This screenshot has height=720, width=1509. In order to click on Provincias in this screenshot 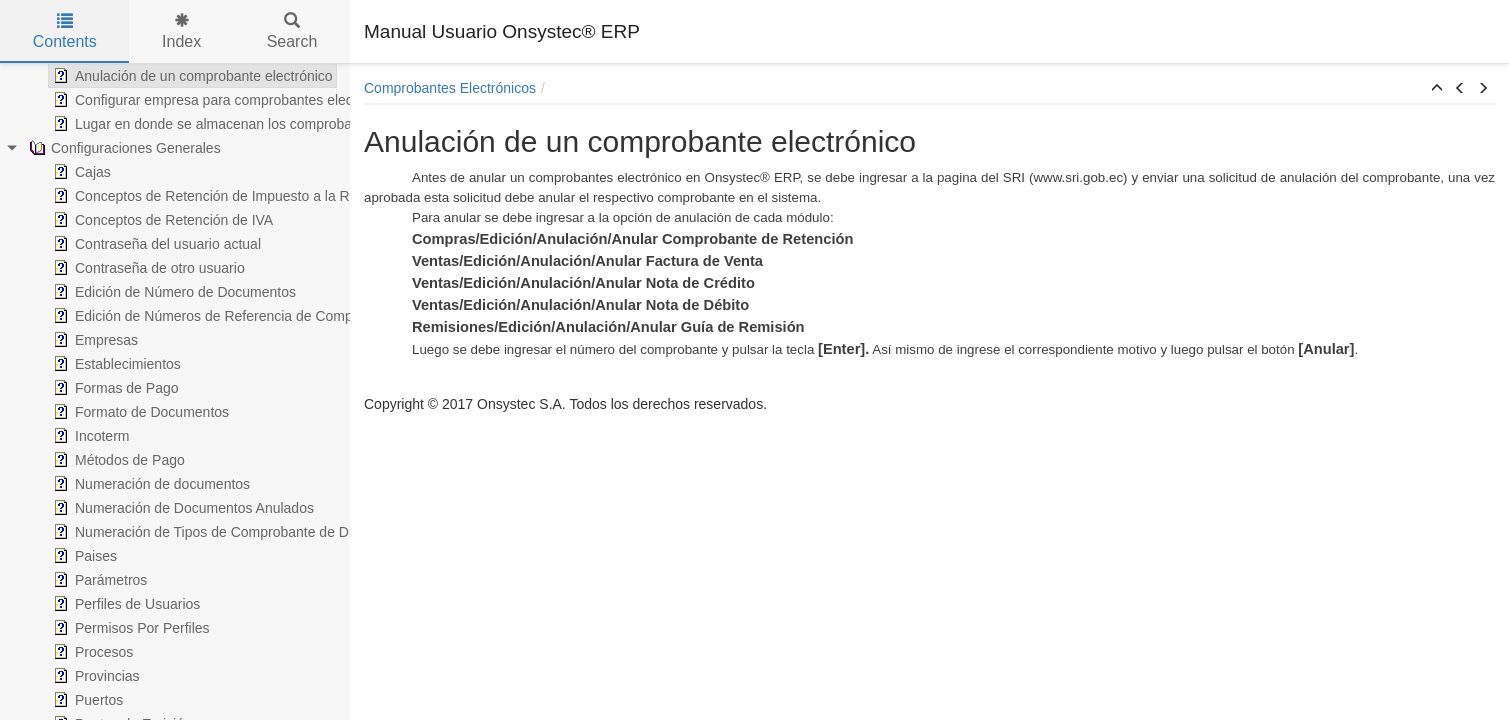, I will do `click(94, 676)`.